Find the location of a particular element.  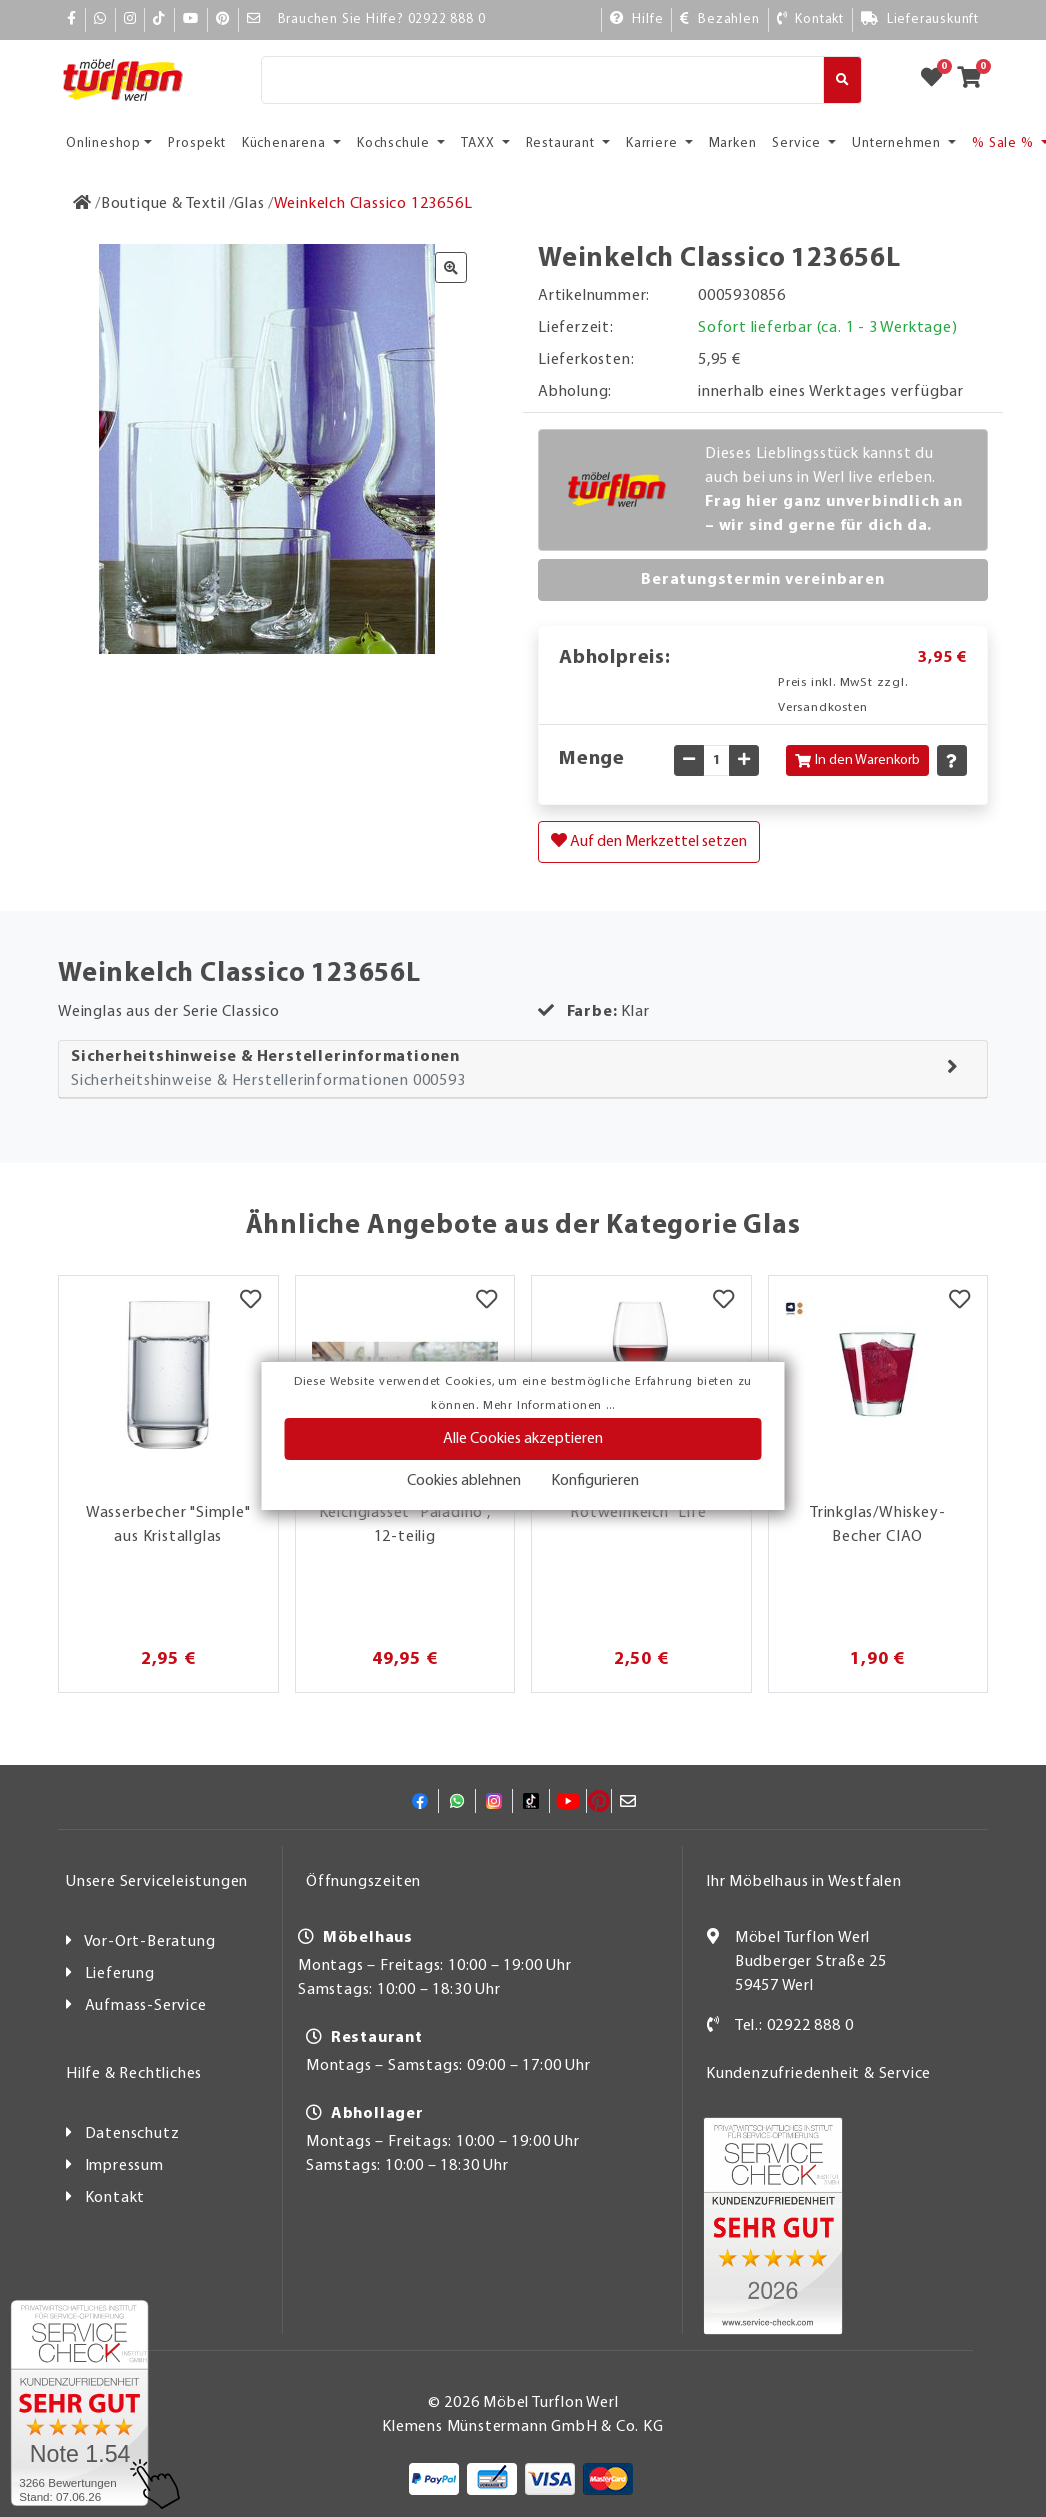

[Whatsapp] is located at coordinates (100, 19).